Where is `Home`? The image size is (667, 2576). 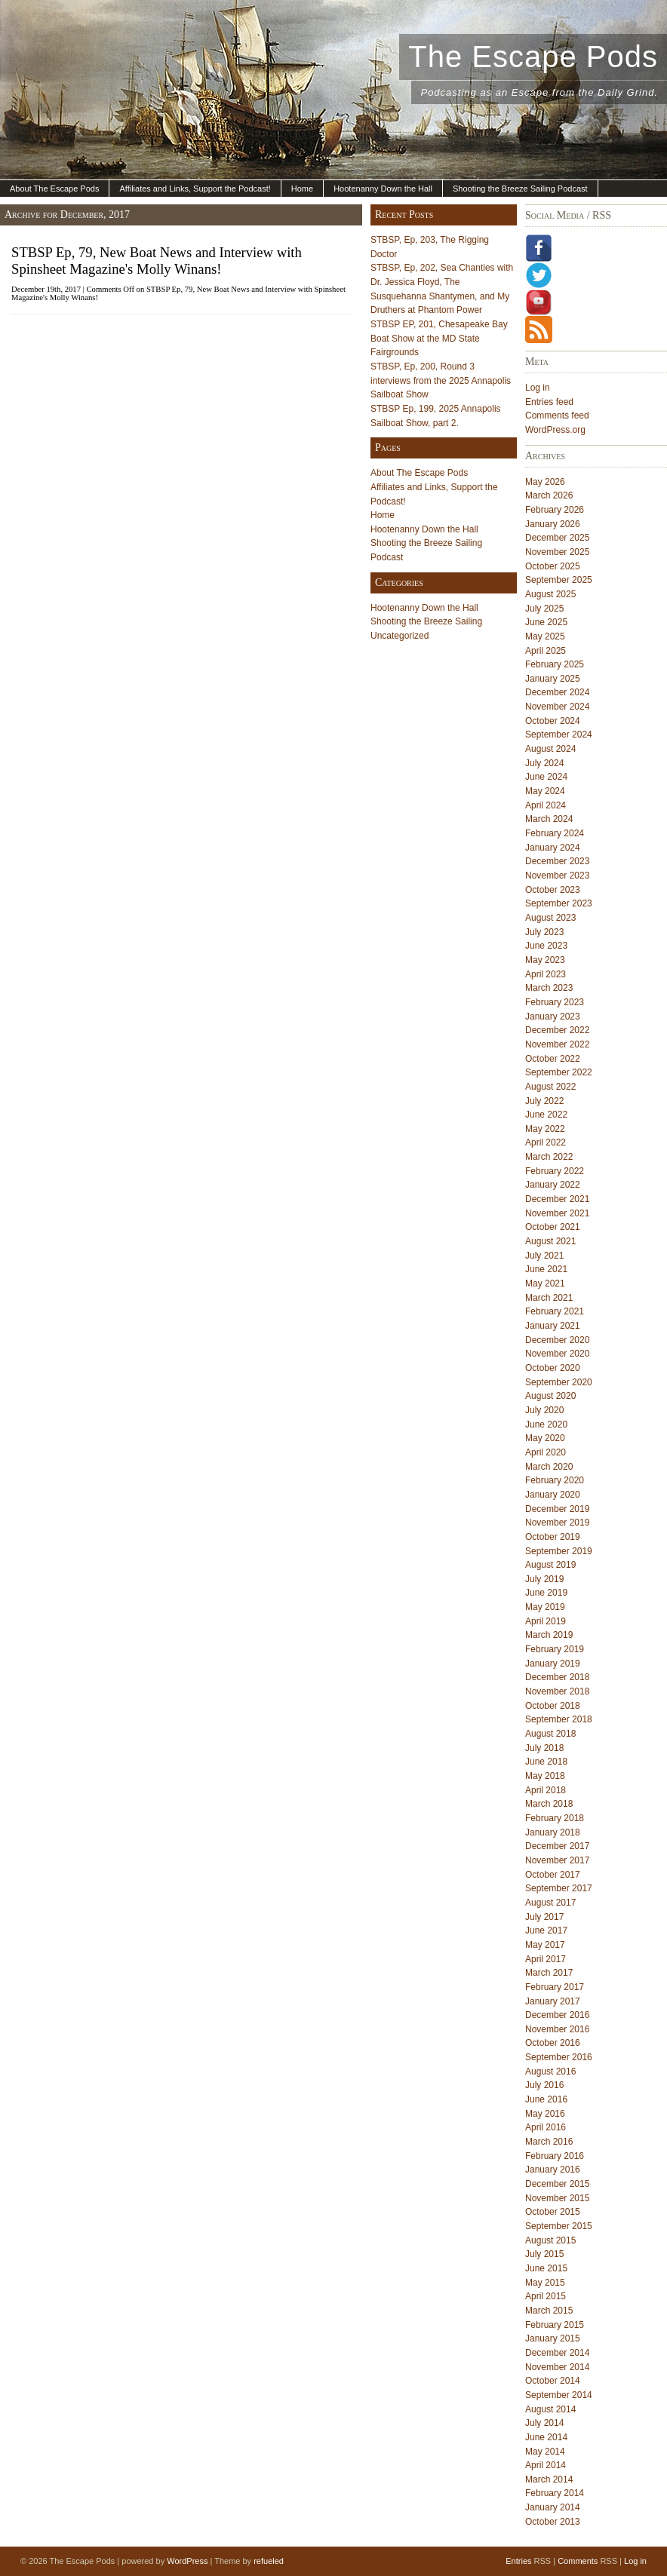 Home is located at coordinates (302, 188).